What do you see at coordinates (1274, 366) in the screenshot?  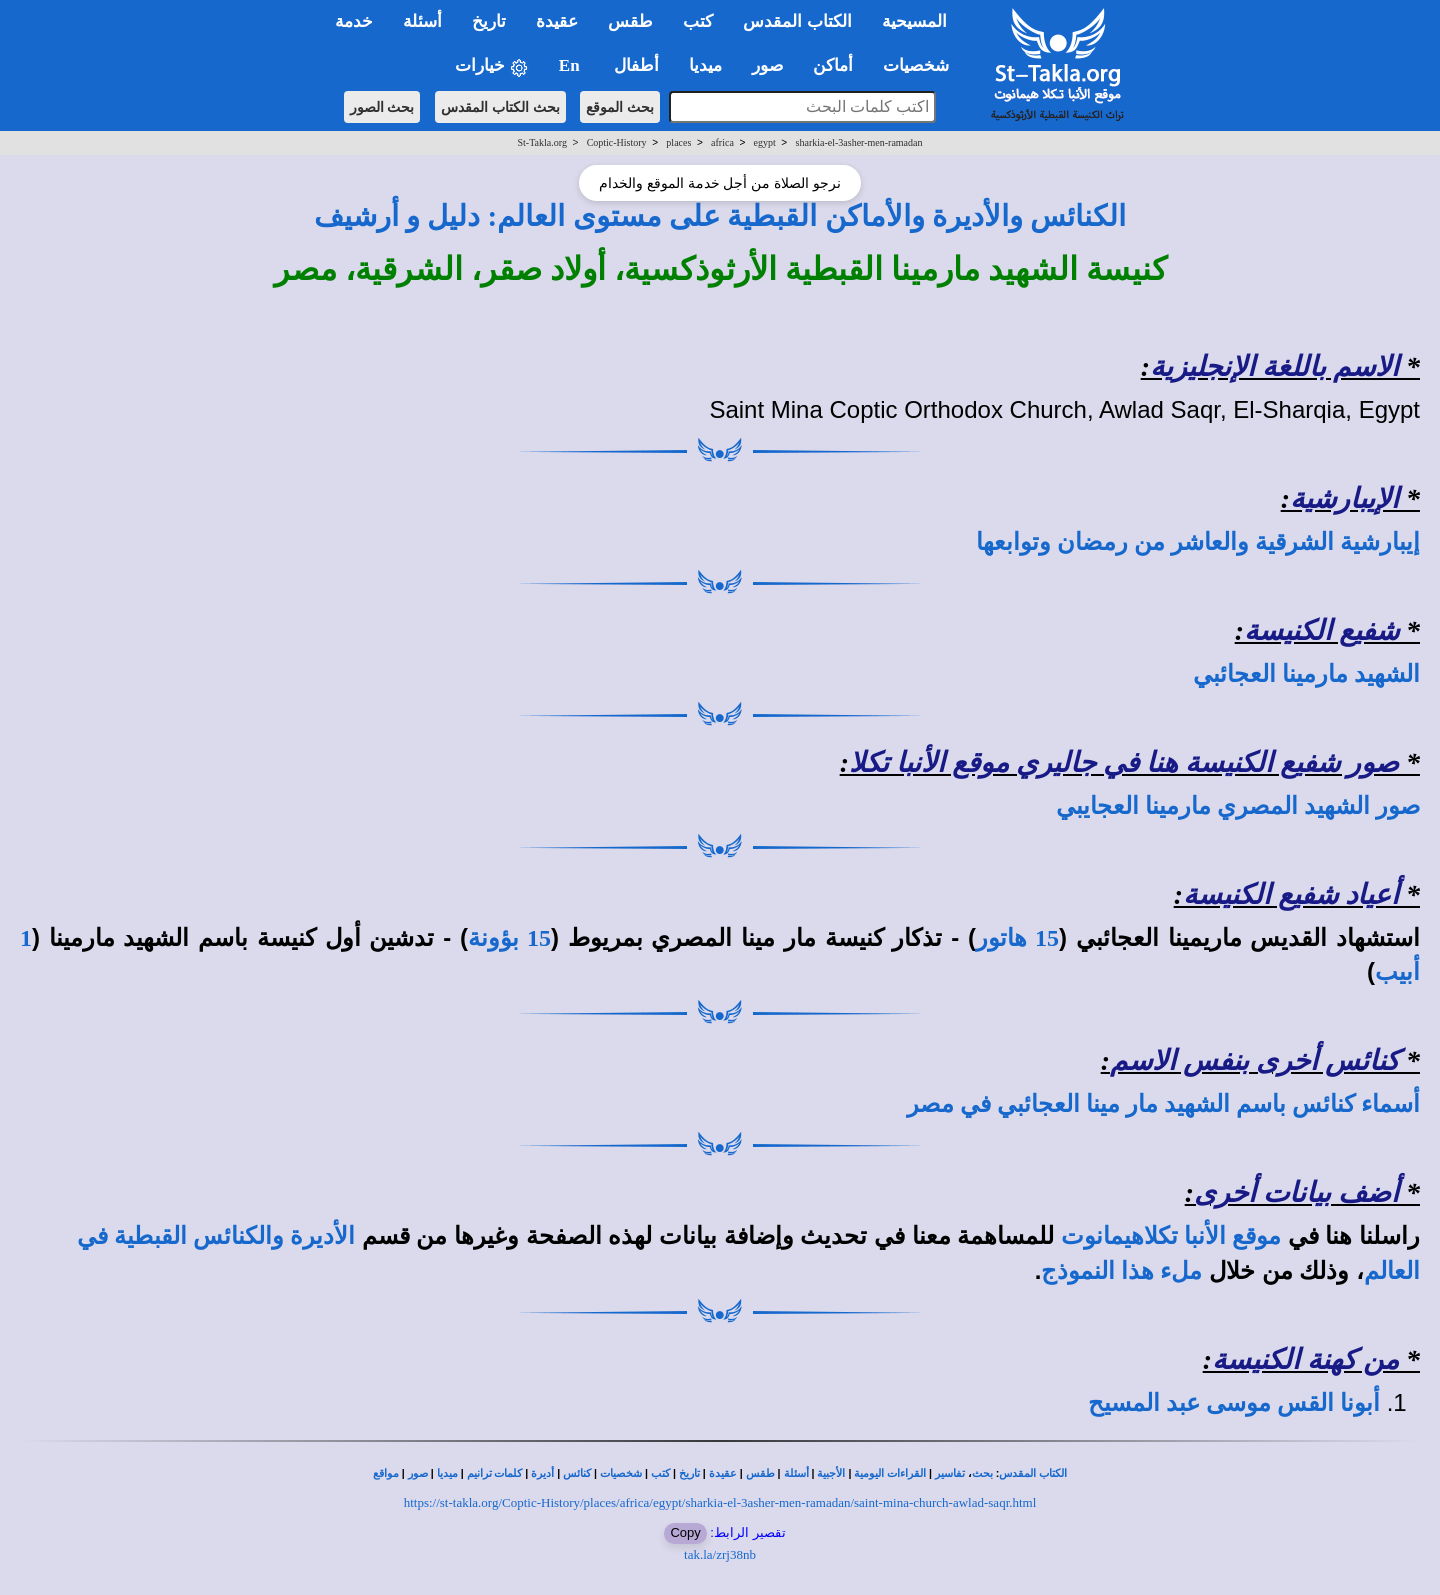 I see `الاسم باللغة الإنجليزية` at bounding box center [1274, 366].